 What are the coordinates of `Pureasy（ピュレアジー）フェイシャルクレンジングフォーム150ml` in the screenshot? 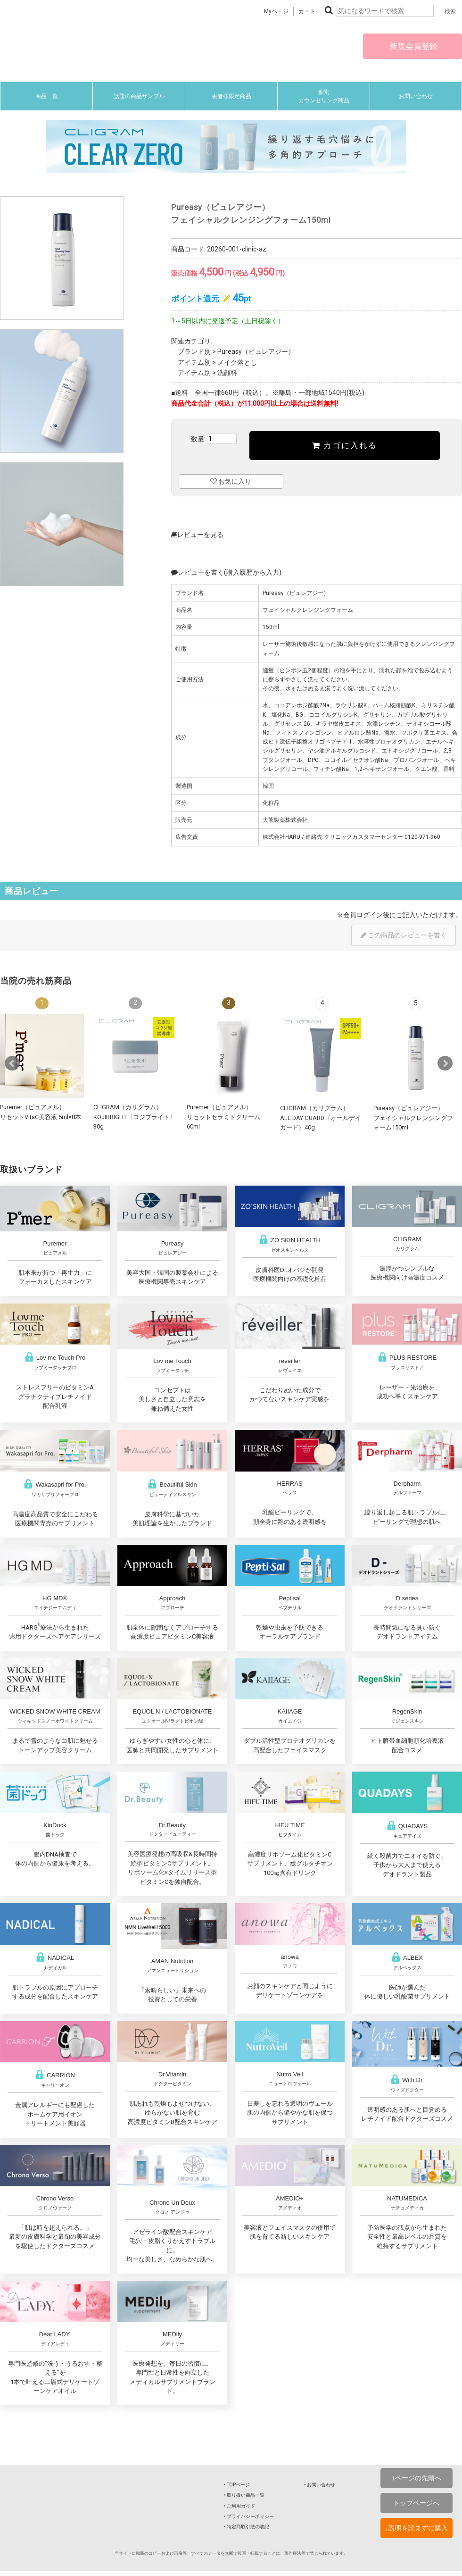 It's located at (413, 1117).